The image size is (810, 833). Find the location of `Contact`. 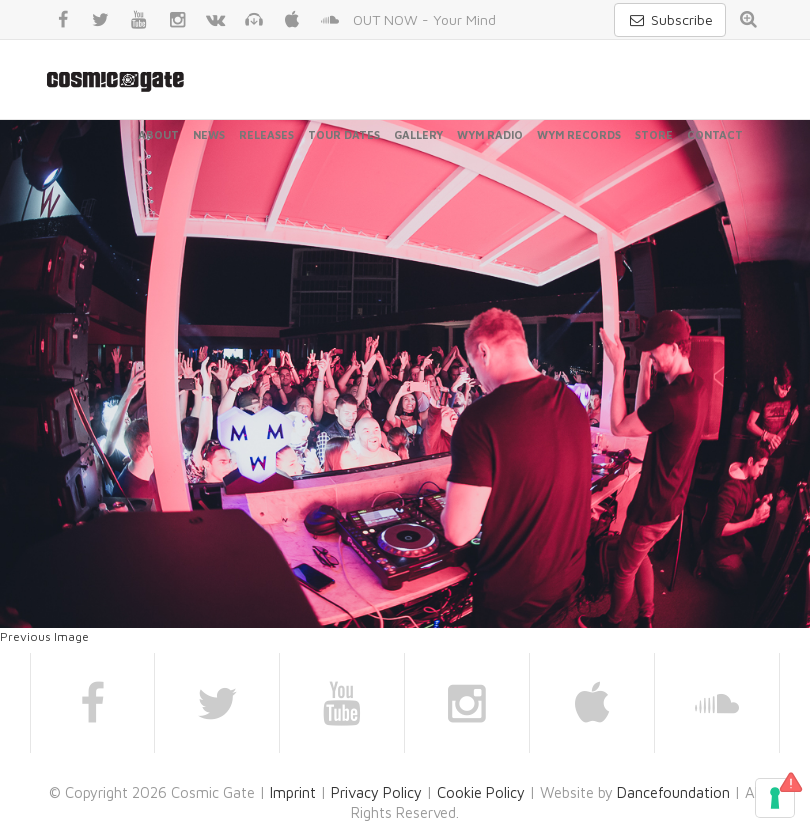

Contact is located at coordinates (715, 134).